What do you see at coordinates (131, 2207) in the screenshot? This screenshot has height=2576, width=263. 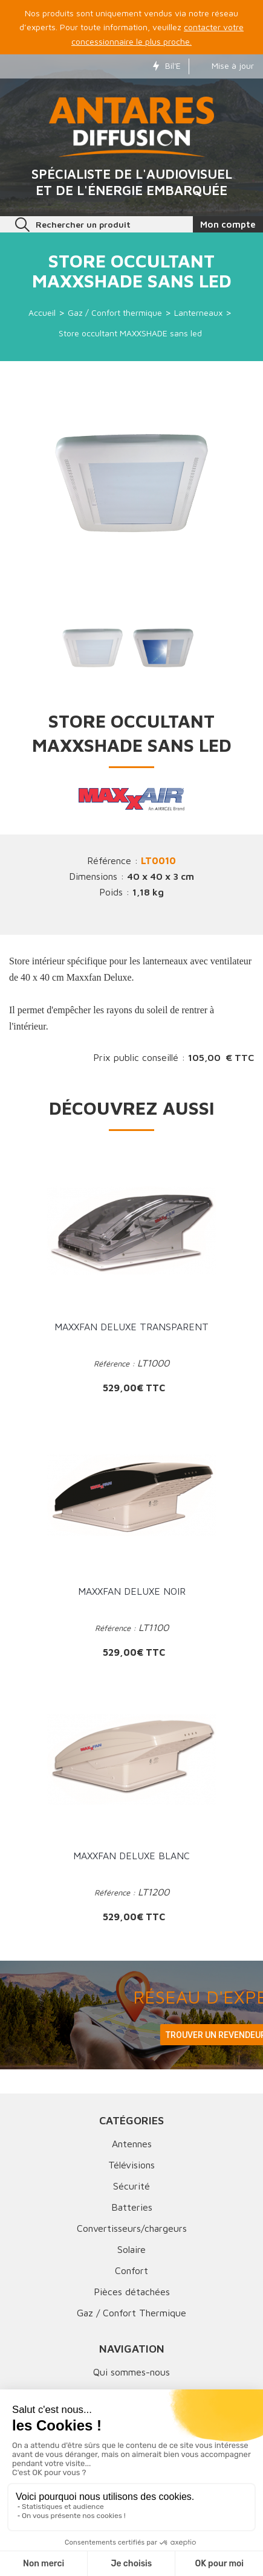 I see `Batteries` at bounding box center [131, 2207].